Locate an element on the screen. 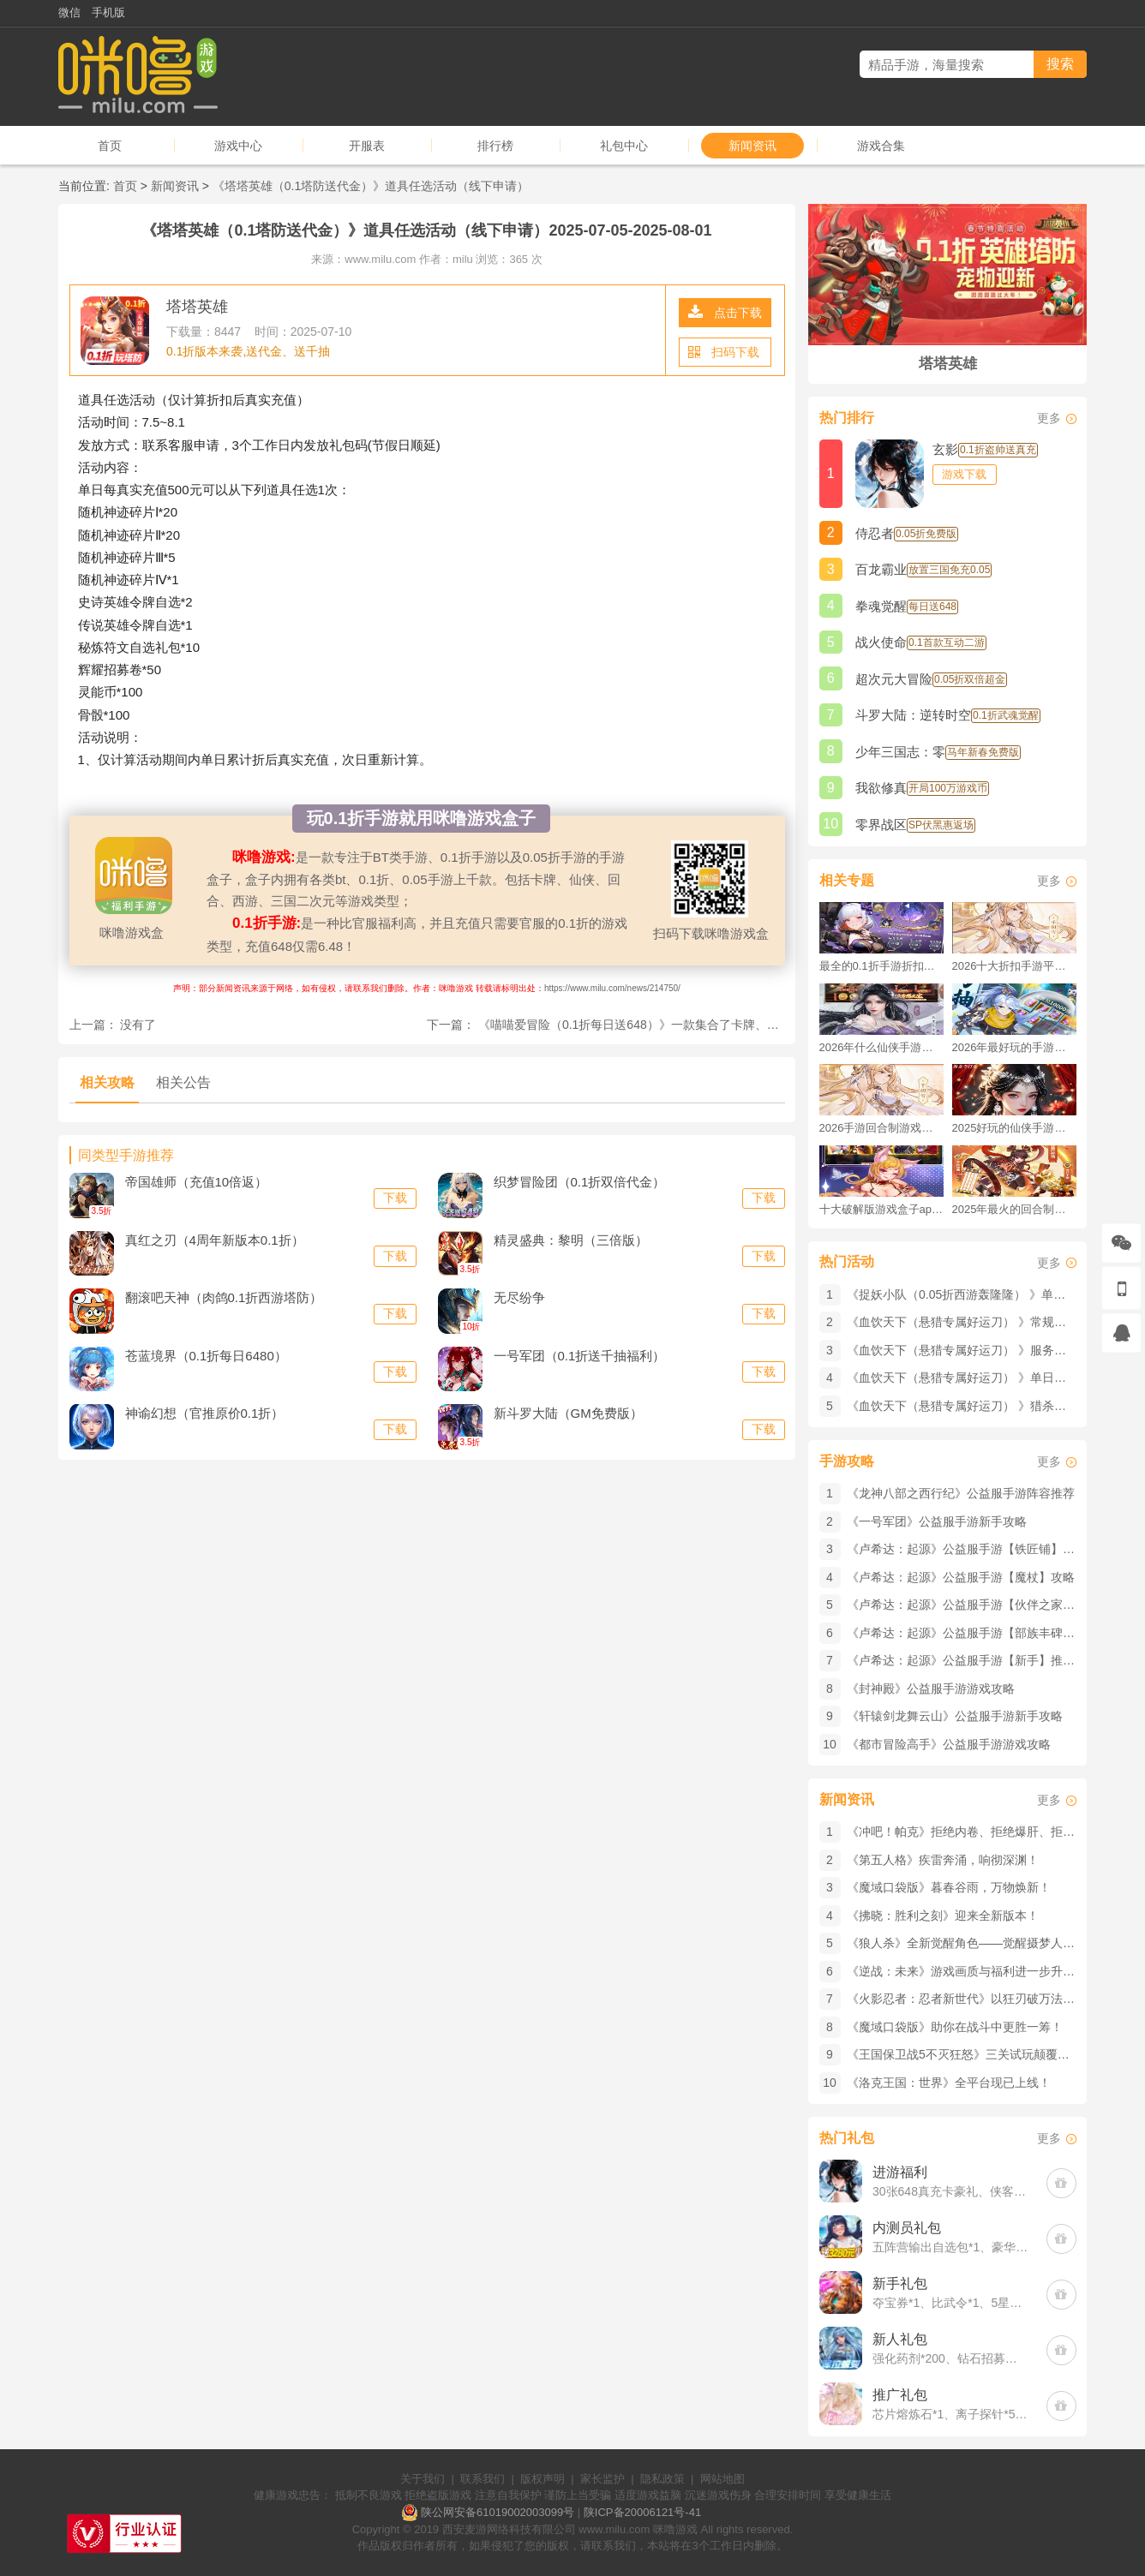 The width and height of the screenshot is (1145, 2576). 新手礼包 is located at coordinates (899, 2283).